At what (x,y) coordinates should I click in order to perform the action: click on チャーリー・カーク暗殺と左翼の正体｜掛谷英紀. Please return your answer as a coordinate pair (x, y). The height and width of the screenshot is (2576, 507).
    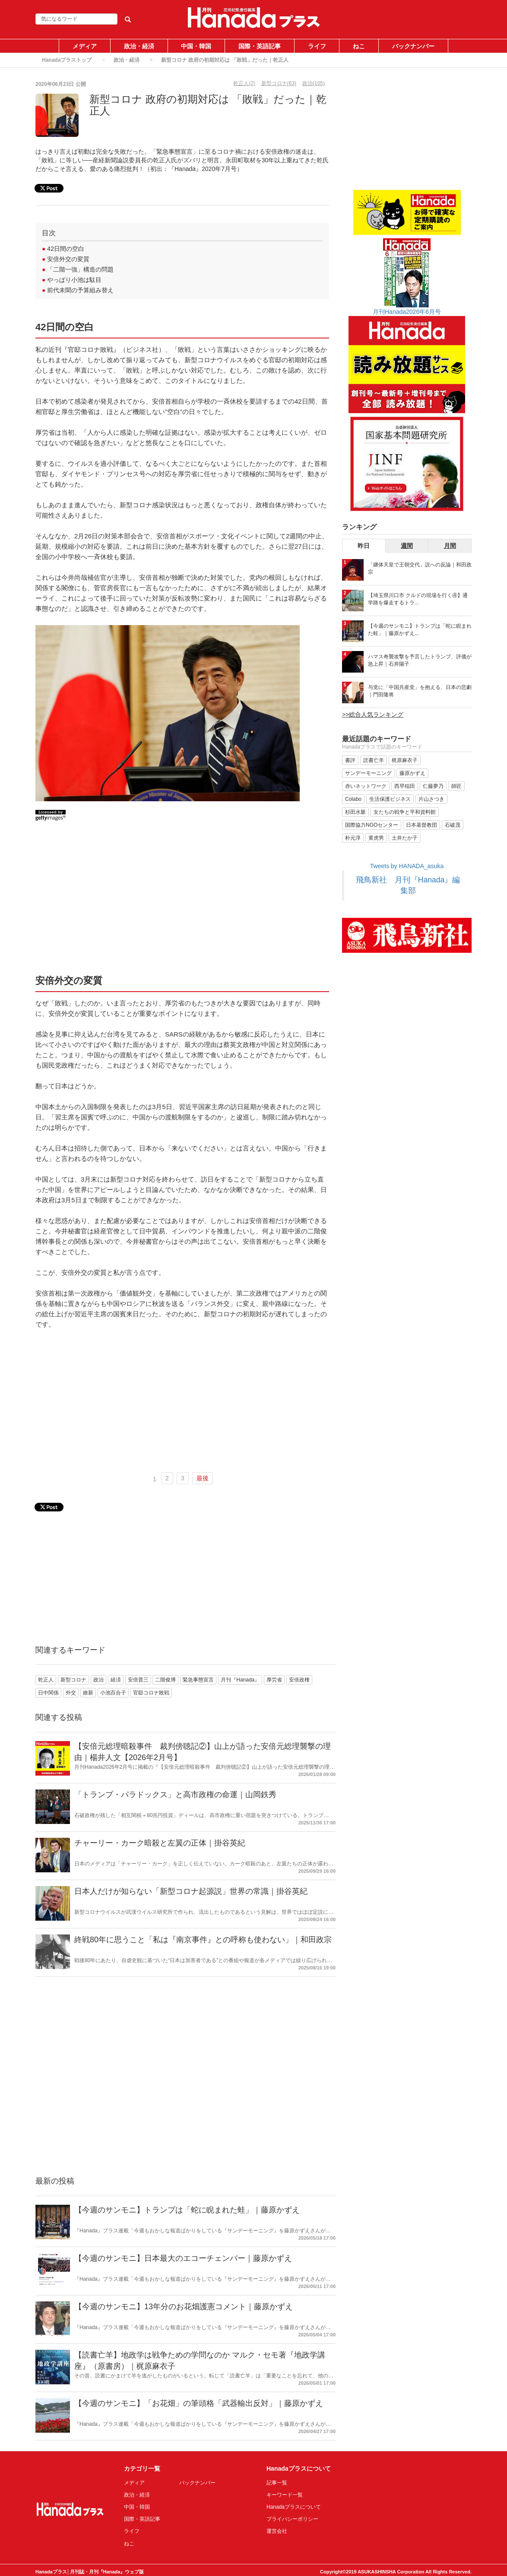
    Looking at the image, I should click on (159, 1843).